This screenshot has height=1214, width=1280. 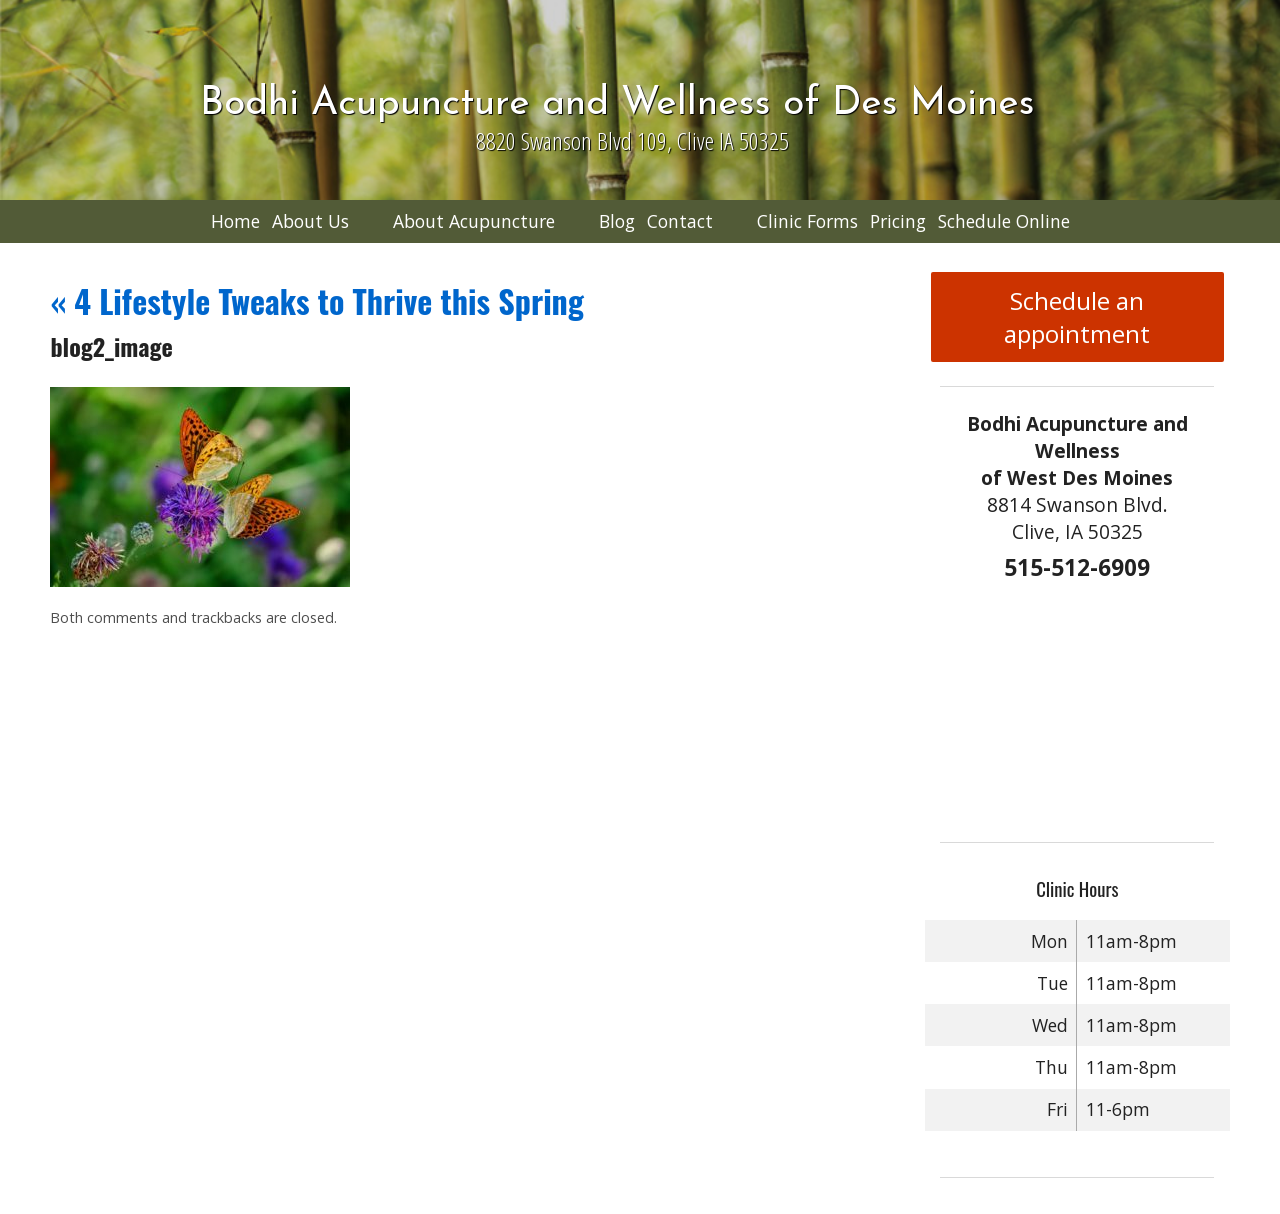 I want to click on Schedule Online, so click(x=1004, y=221).